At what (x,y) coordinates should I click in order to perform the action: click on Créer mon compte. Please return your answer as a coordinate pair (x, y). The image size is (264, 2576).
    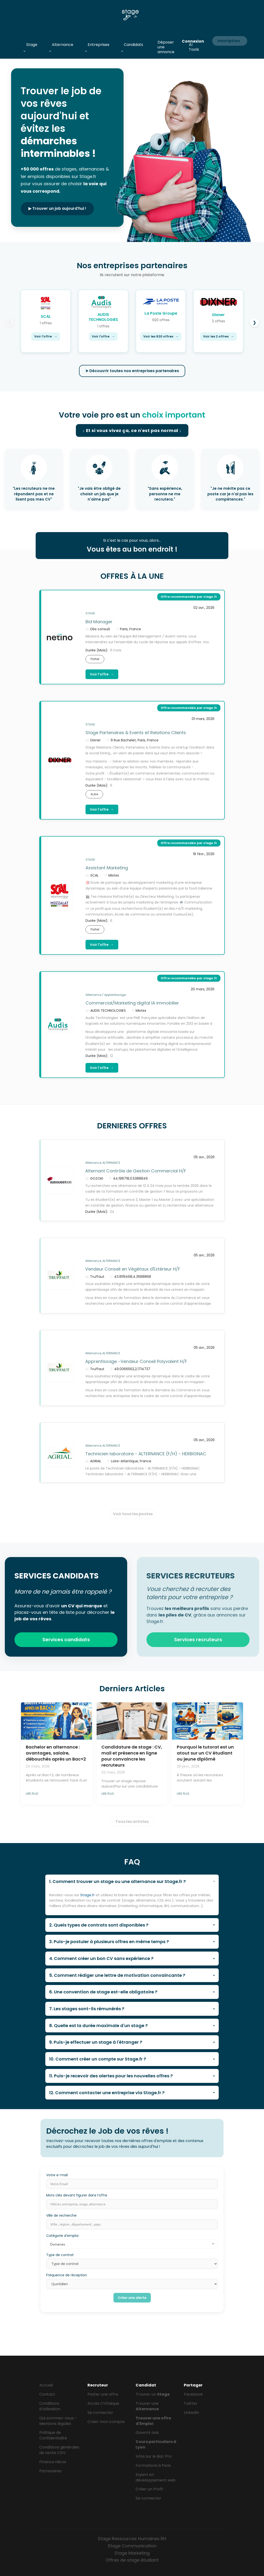
    Looking at the image, I should click on (106, 2421).